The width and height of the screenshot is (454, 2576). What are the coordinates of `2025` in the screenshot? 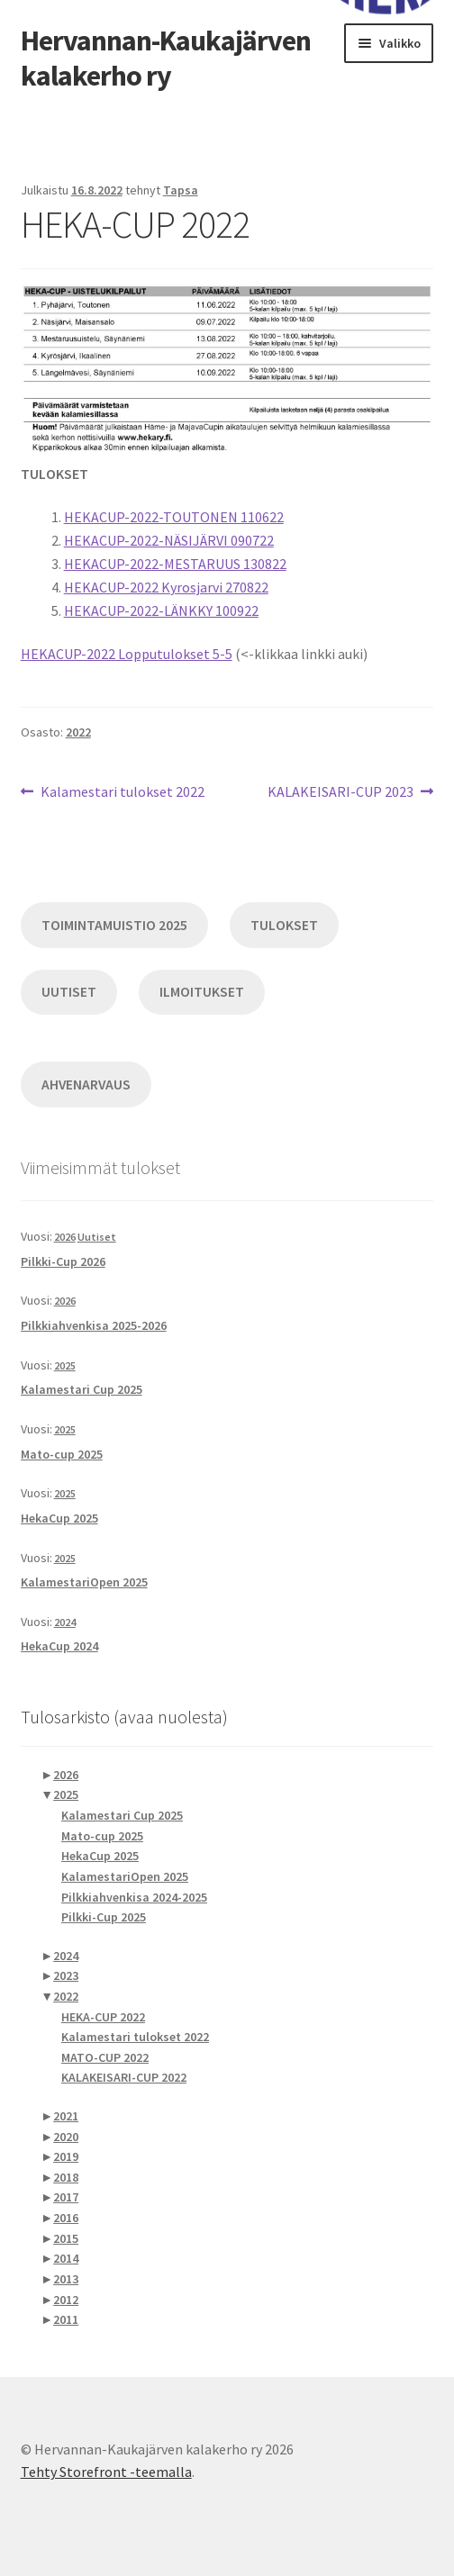 It's located at (65, 1365).